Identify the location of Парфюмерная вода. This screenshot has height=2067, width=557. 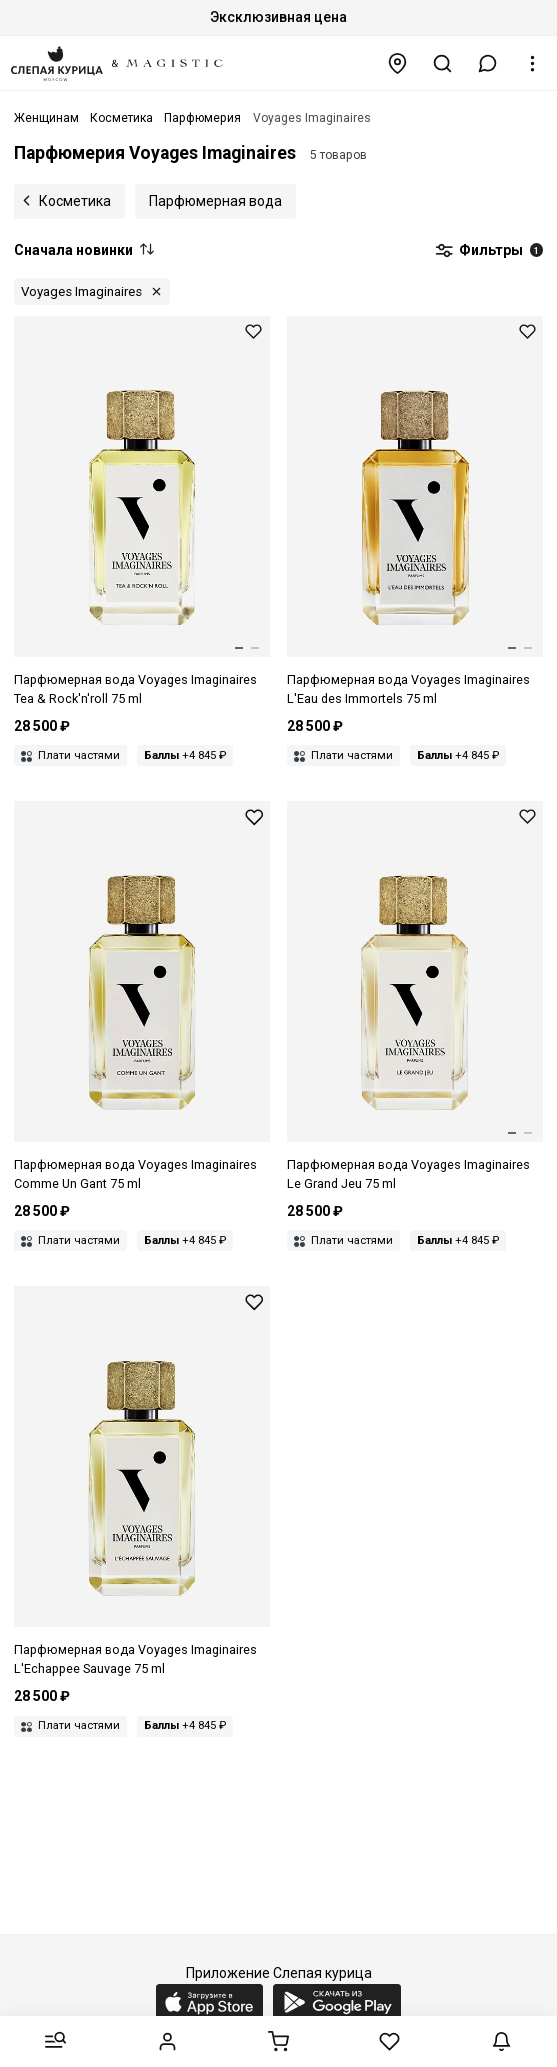
(215, 201).